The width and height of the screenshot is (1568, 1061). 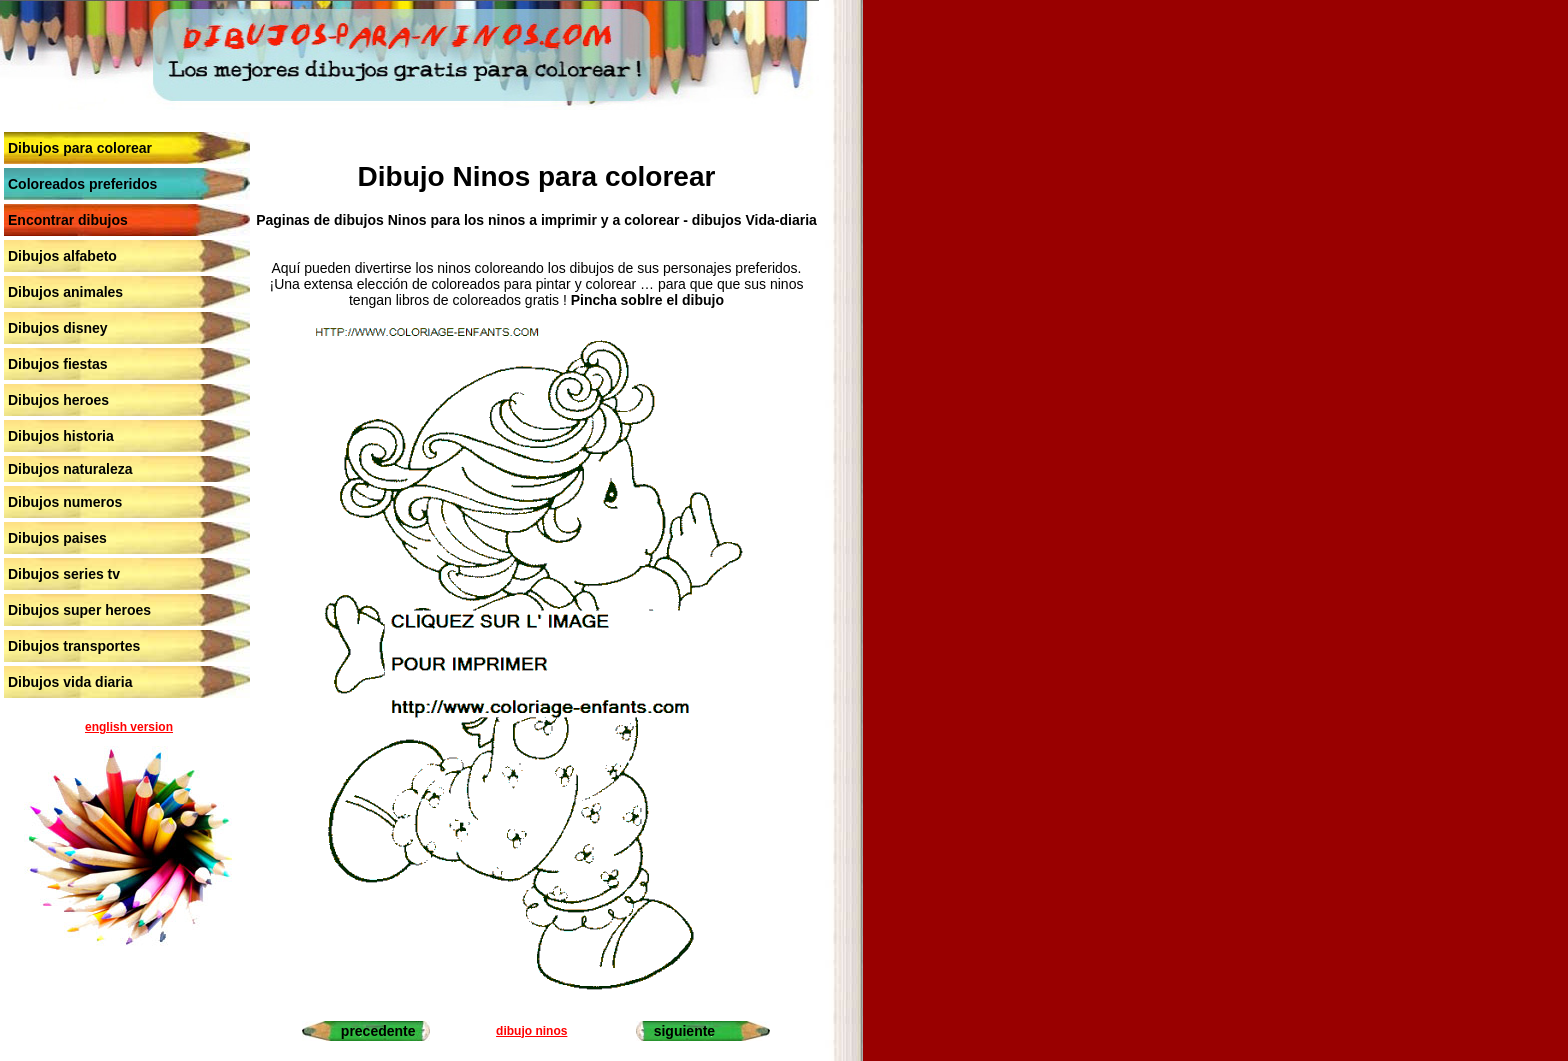 What do you see at coordinates (68, 220) in the screenshot?
I see `Encontrar dibujos` at bounding box center [68, 220].